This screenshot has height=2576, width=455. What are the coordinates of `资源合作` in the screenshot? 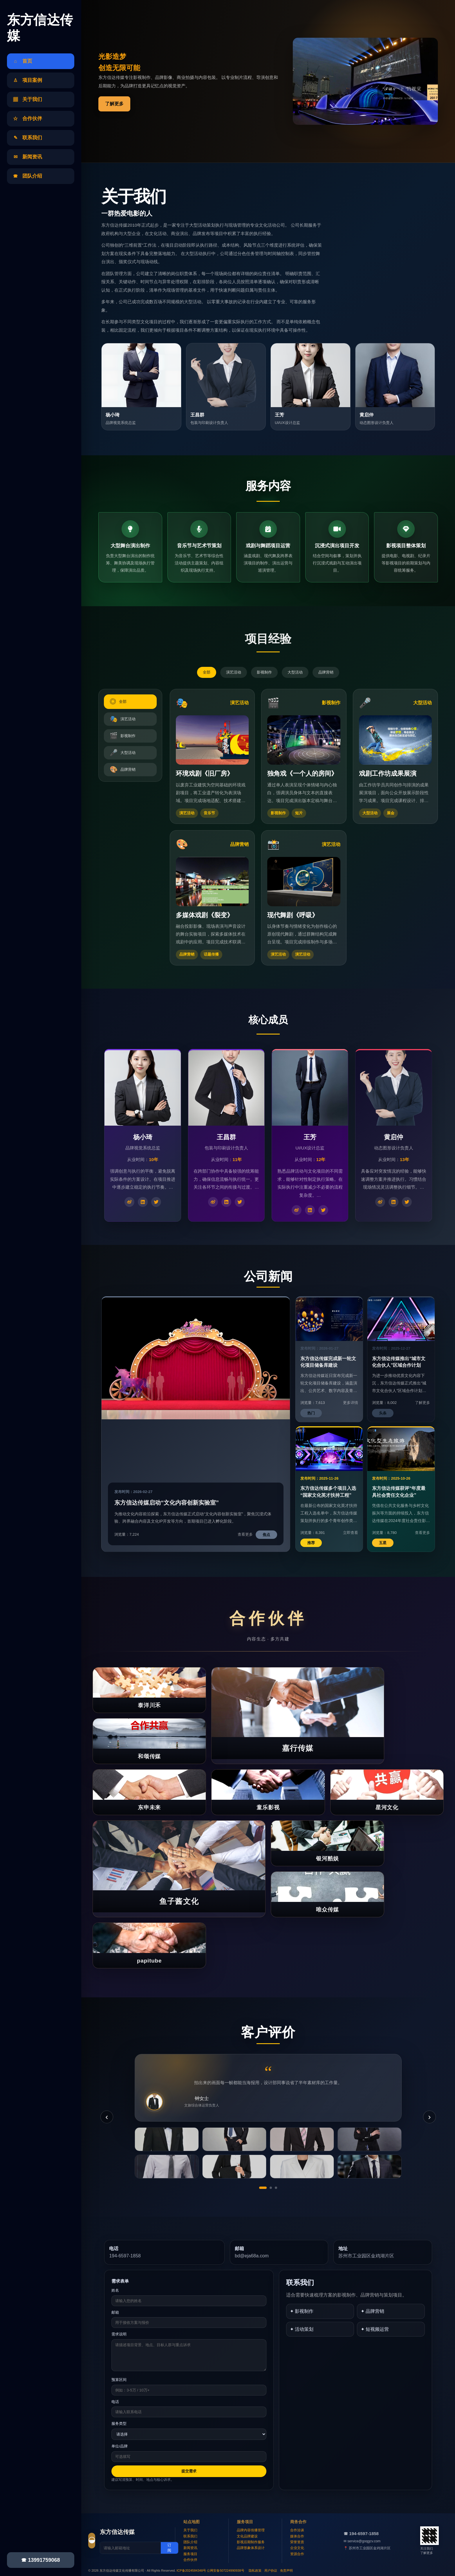 It's located at (297, 2554).